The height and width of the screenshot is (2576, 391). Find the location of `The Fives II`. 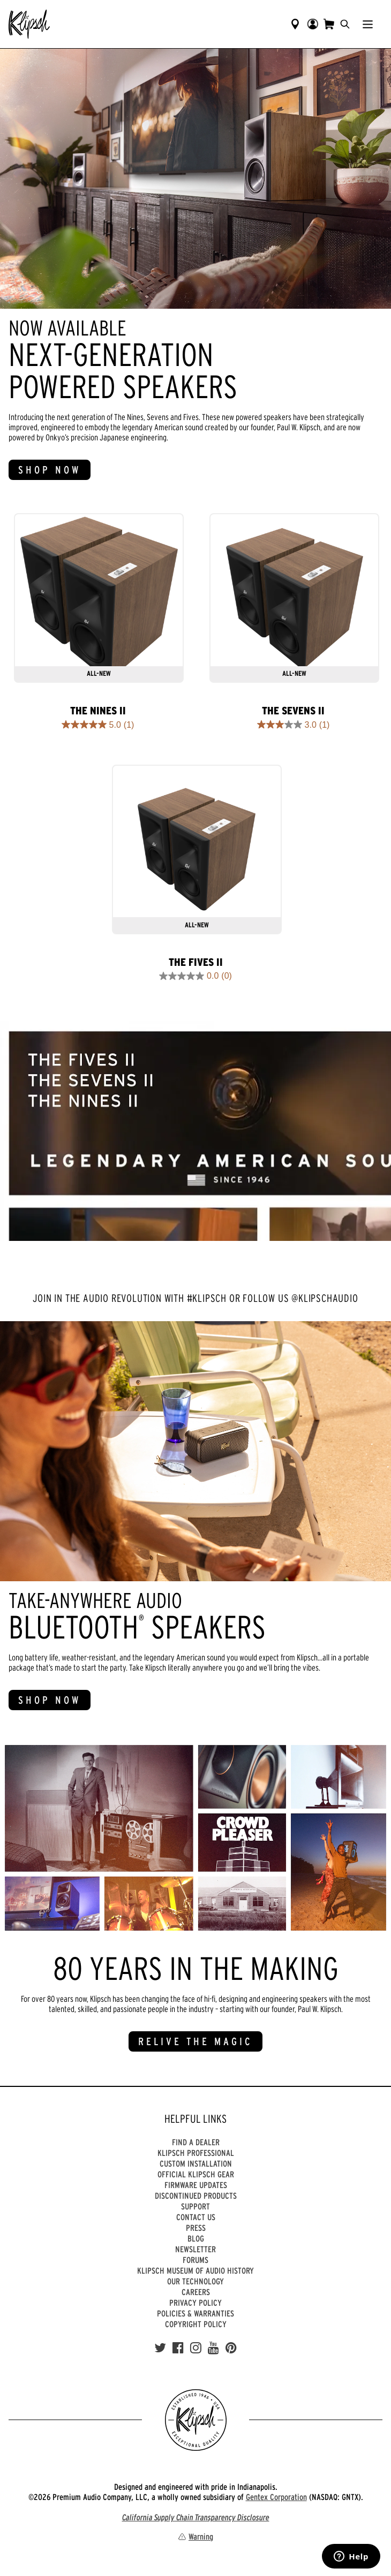

The Fives II is located at coordinates (196, 962).